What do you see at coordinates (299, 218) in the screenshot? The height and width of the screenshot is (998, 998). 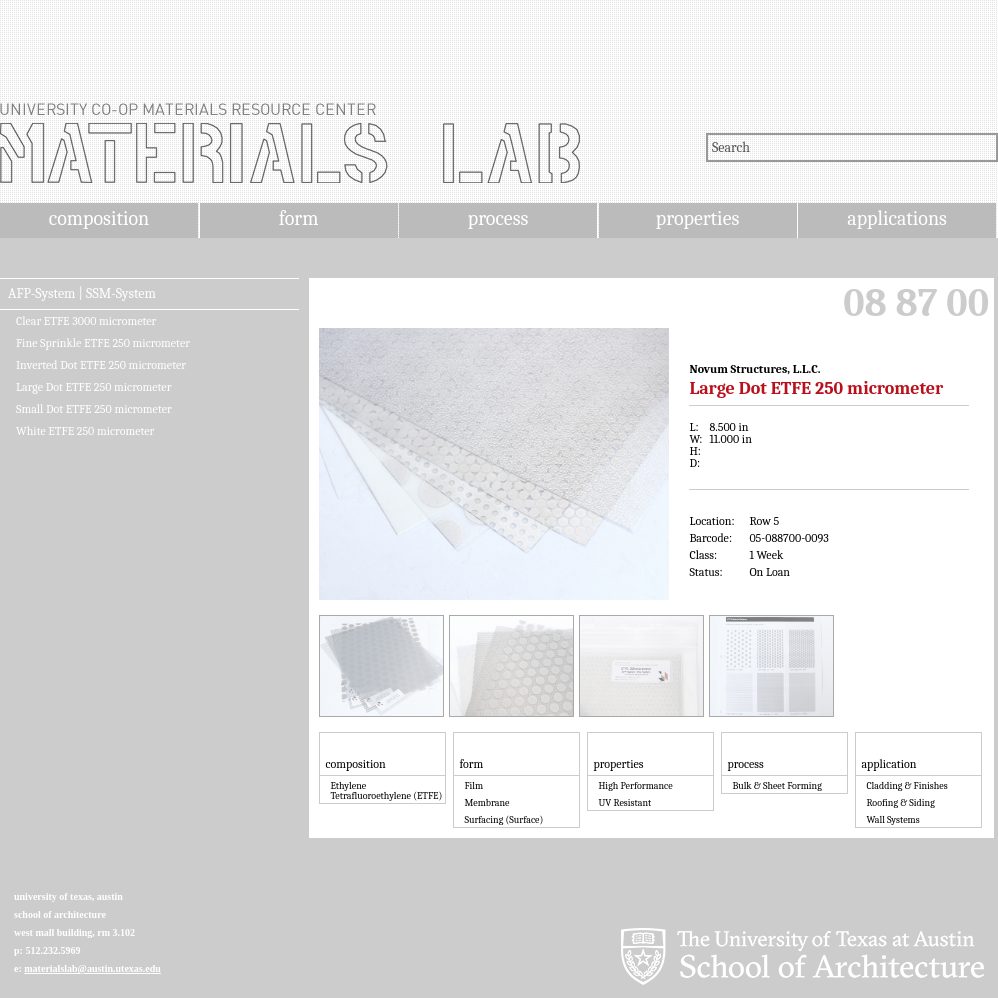 I see `form` at bounding box center [299, 218].